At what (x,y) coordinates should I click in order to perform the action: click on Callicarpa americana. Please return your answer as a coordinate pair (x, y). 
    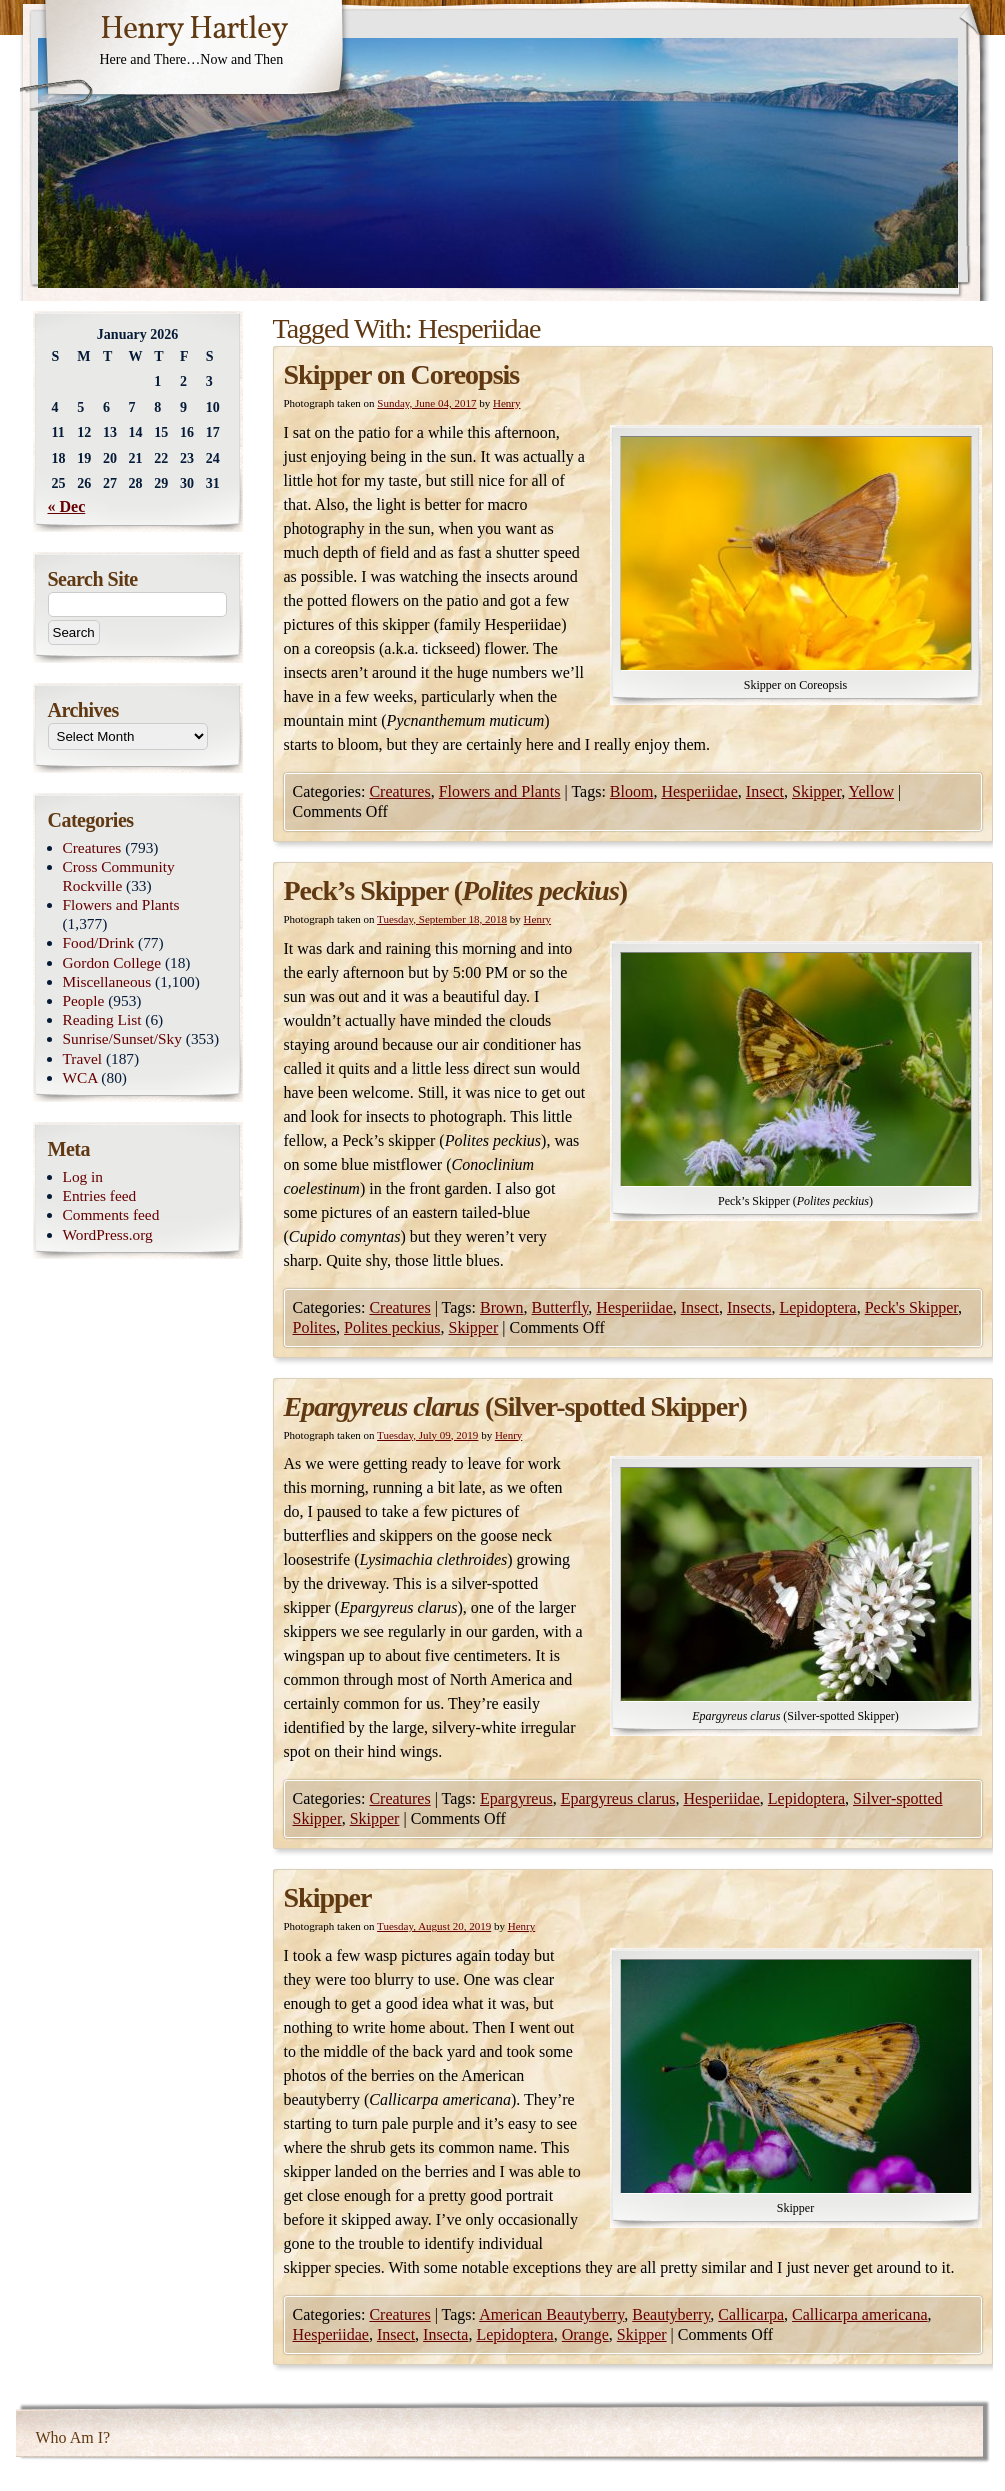
    Looking at the image, I should click on (859, 2314).